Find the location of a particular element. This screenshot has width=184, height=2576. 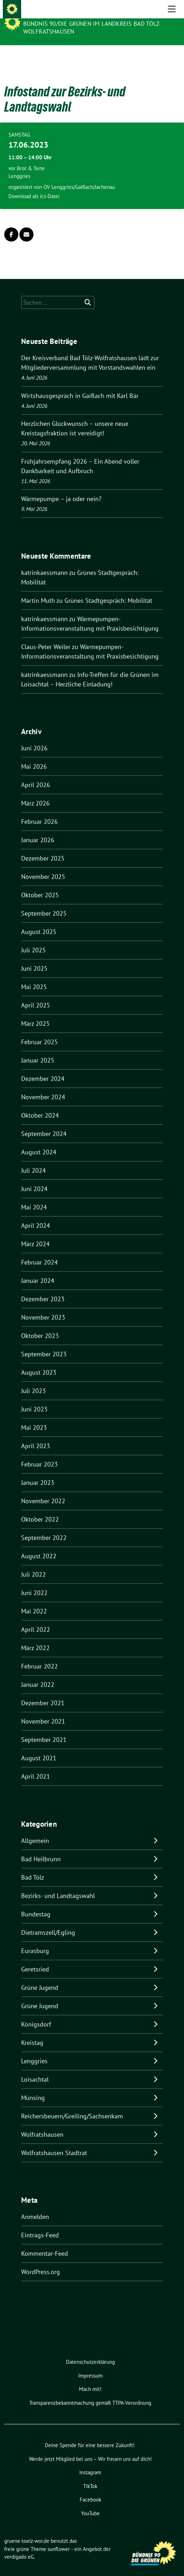

[Toggle navigation] is located at coordinates (172, 56).